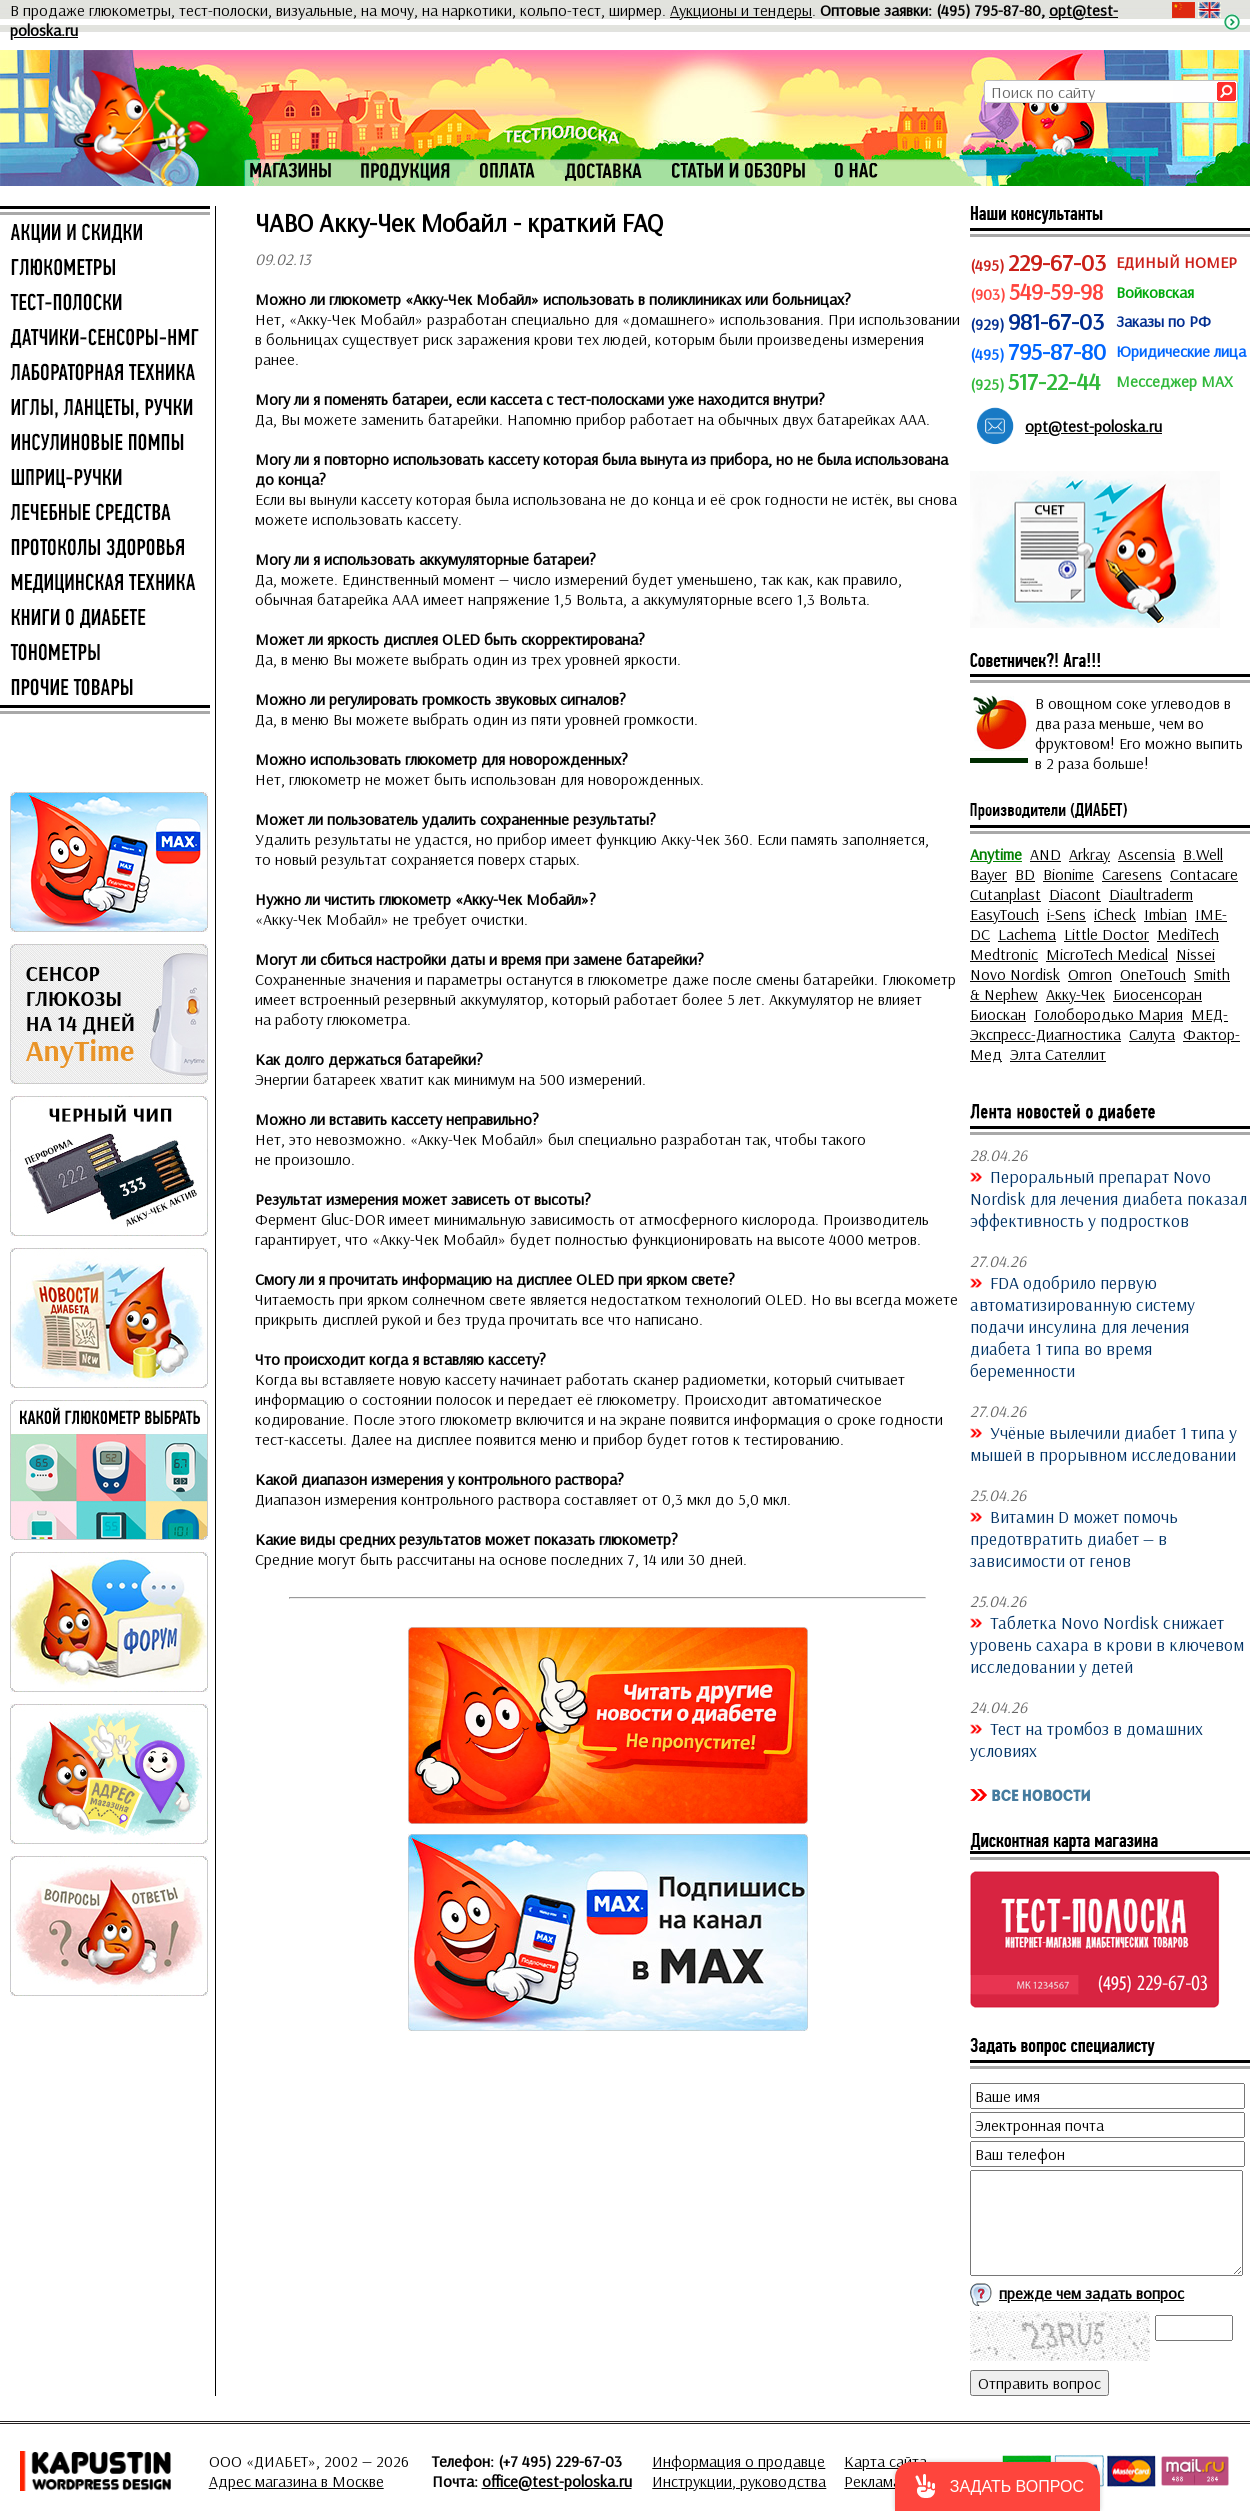 Image resolution: width=1250 pixels, height=2511 pixels. I want to click on Novo Nordisk, so click(1015, 974).